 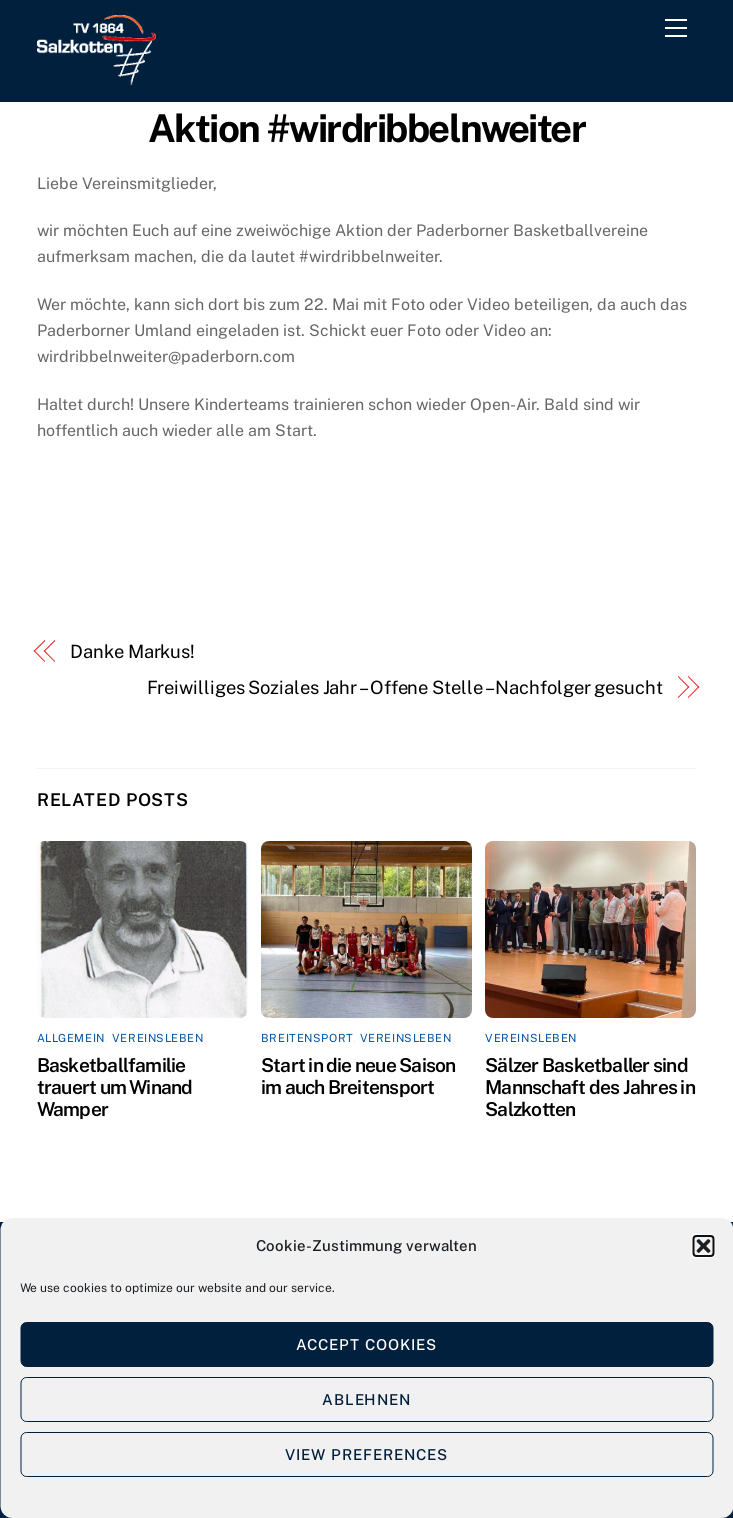 What do you see at coordinates (71, 1038) in the screenshot?
I see `Allgemein` at bounding box center [71, 1038].